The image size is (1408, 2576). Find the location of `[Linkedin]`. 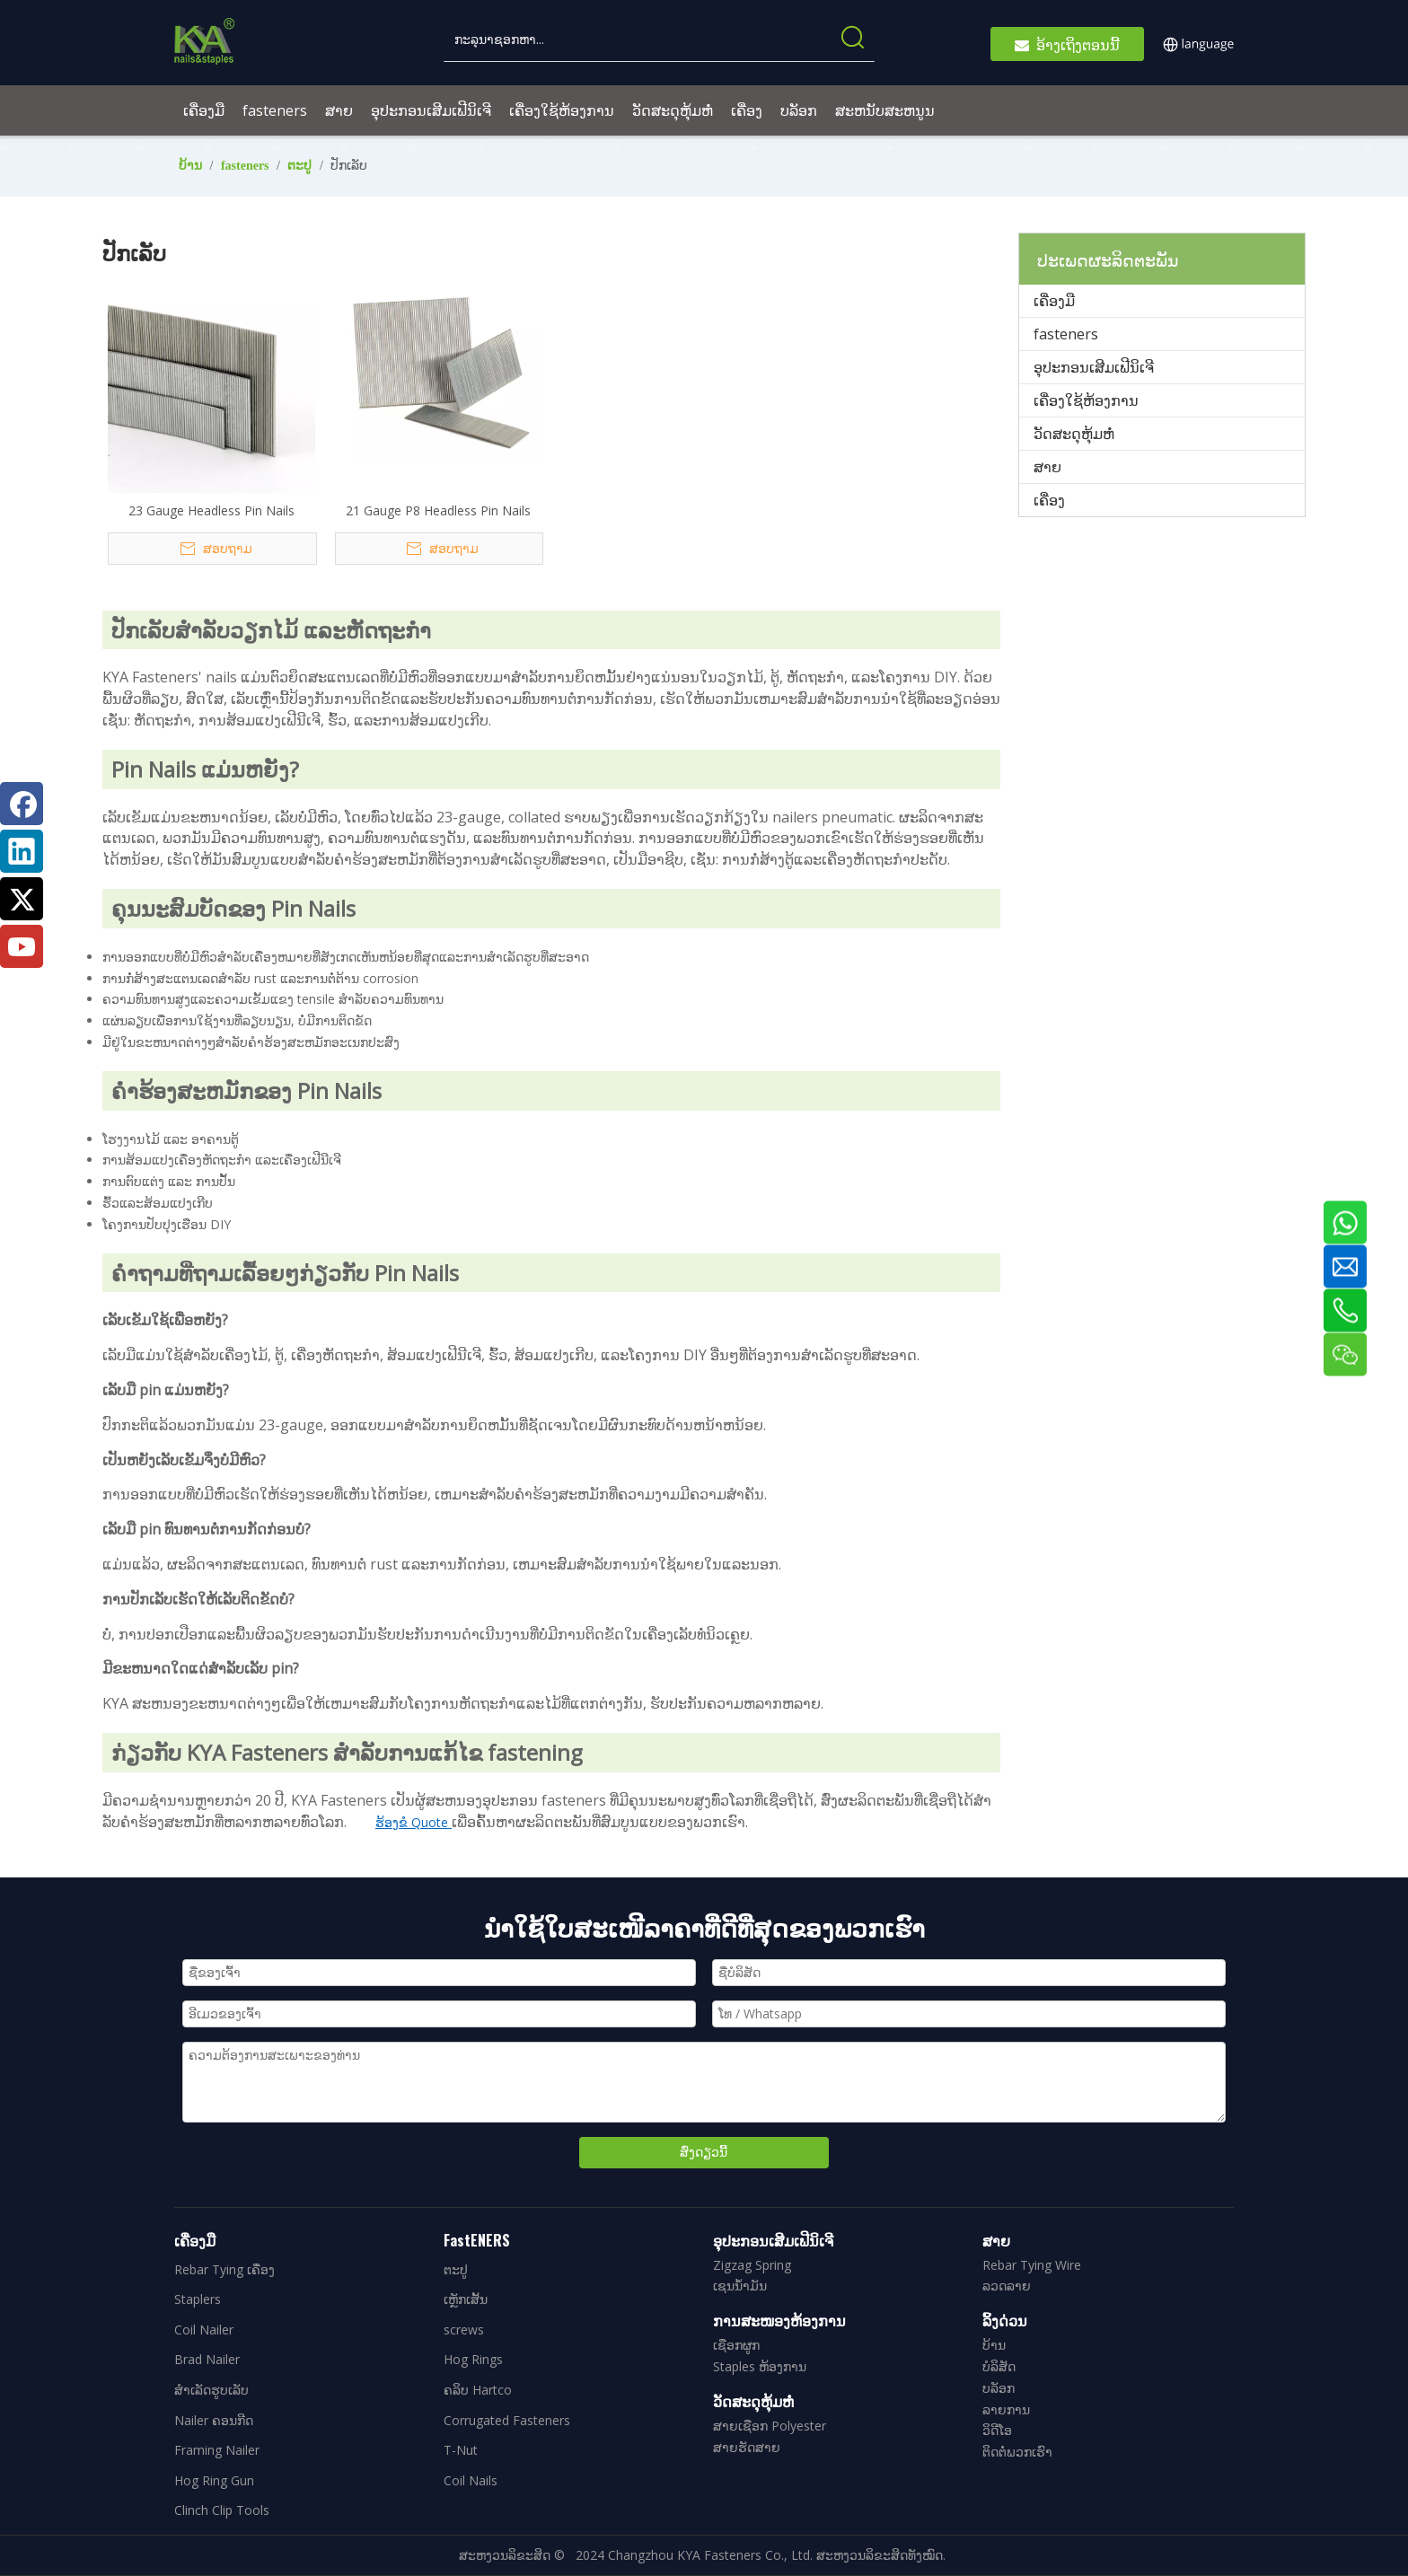

[Linkedin] is located at coordinates (21, 851).